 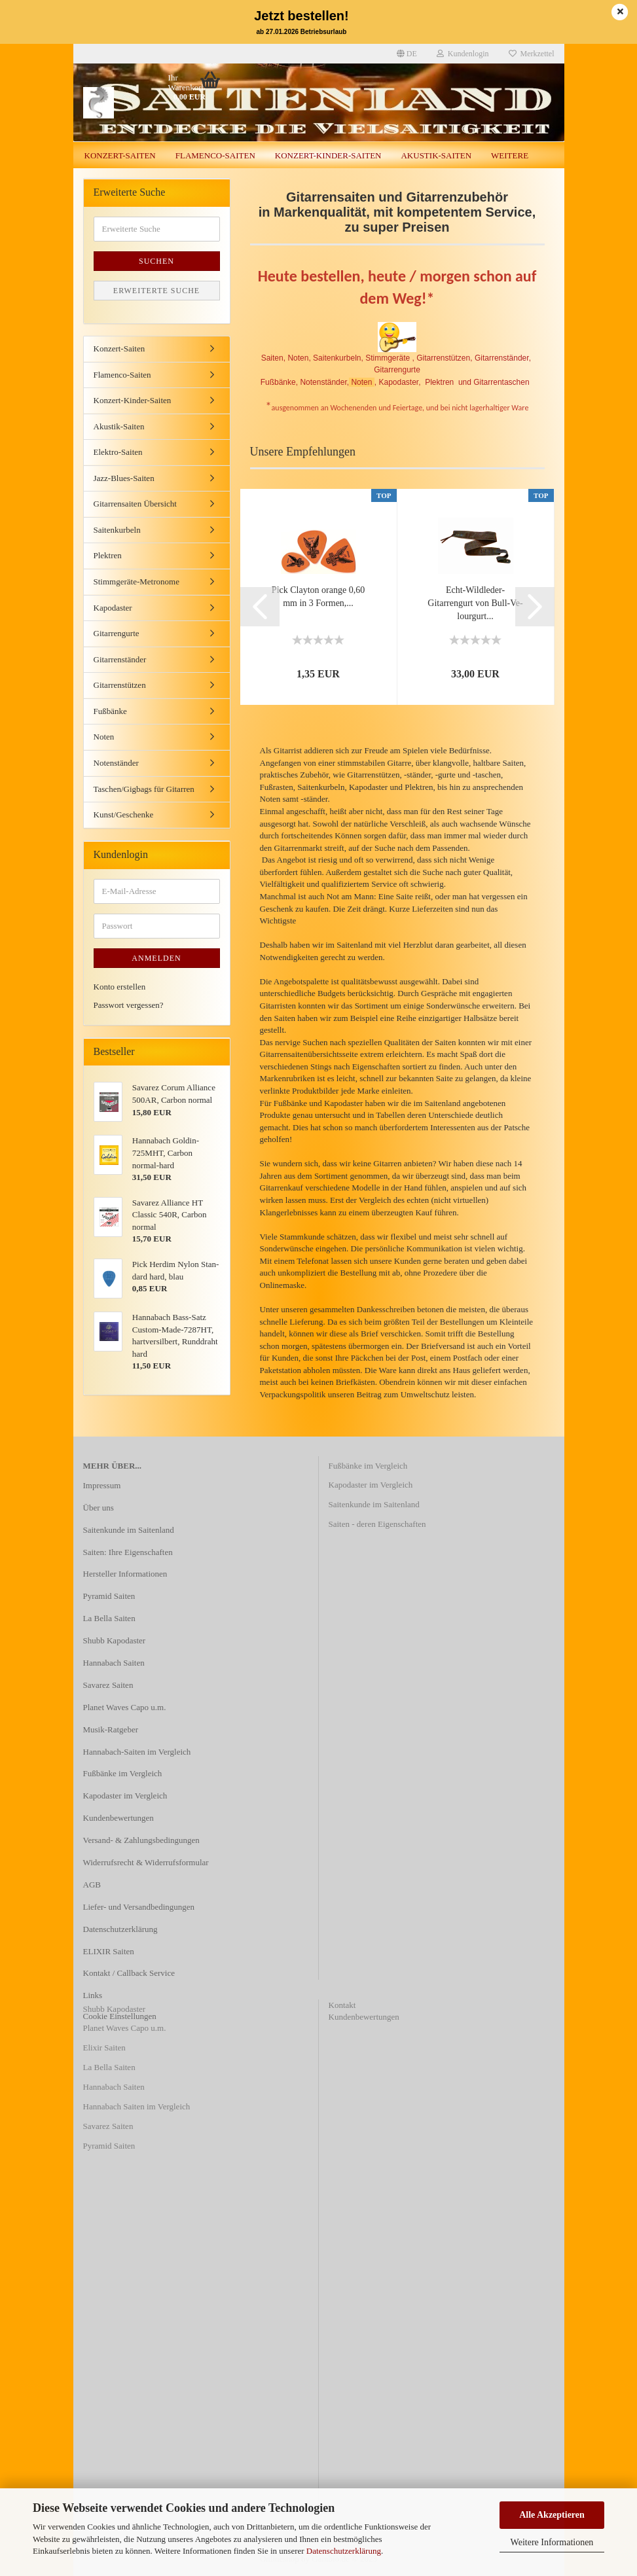 I want to click on Suchen, so click(x=156, y=261).